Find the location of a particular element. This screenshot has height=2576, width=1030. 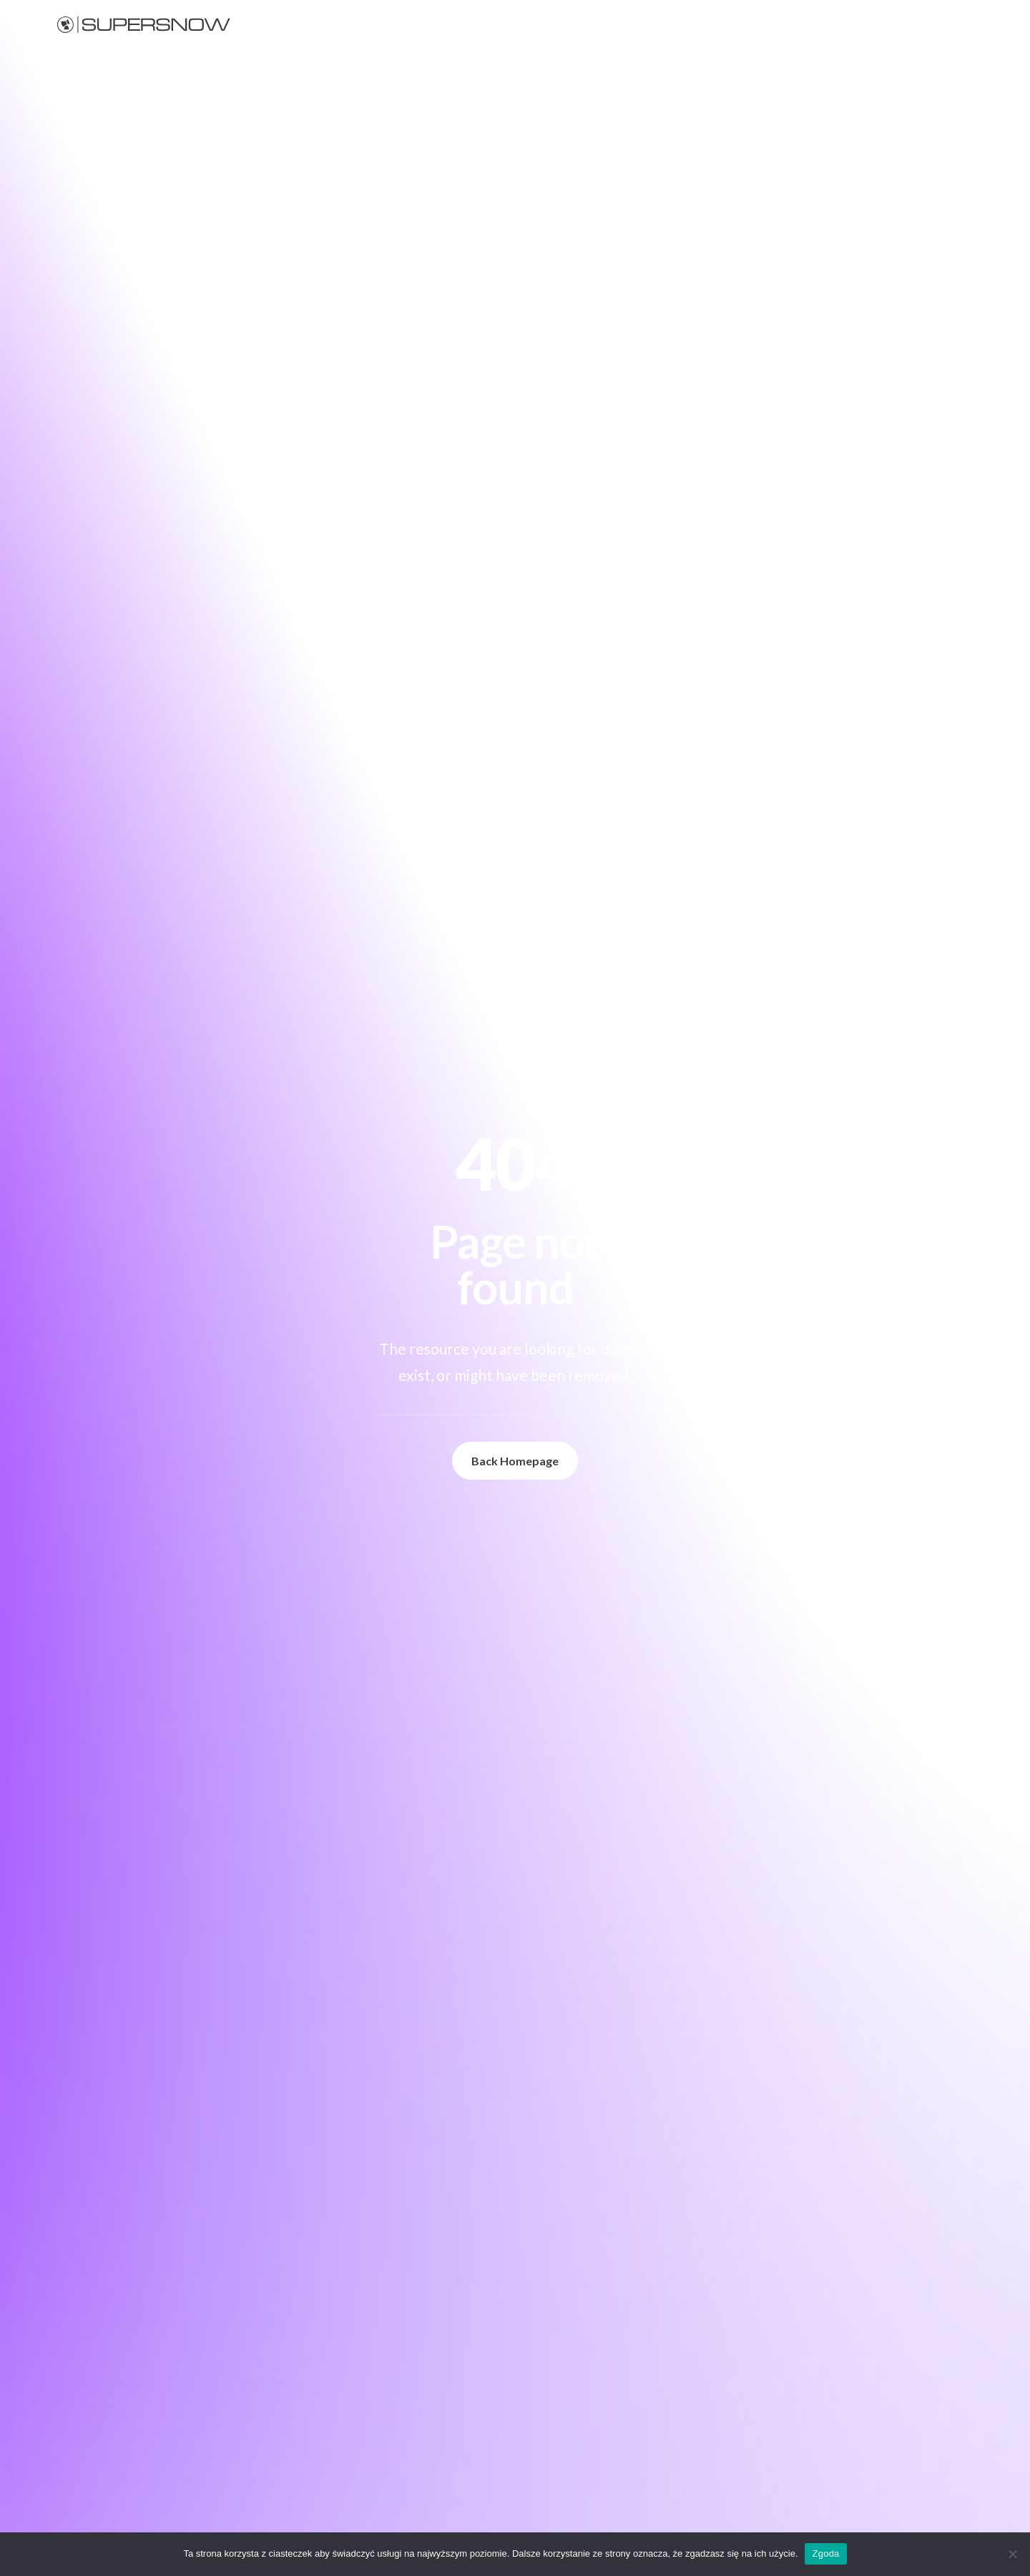

[menuitem] is located at coordinates (657, 24).